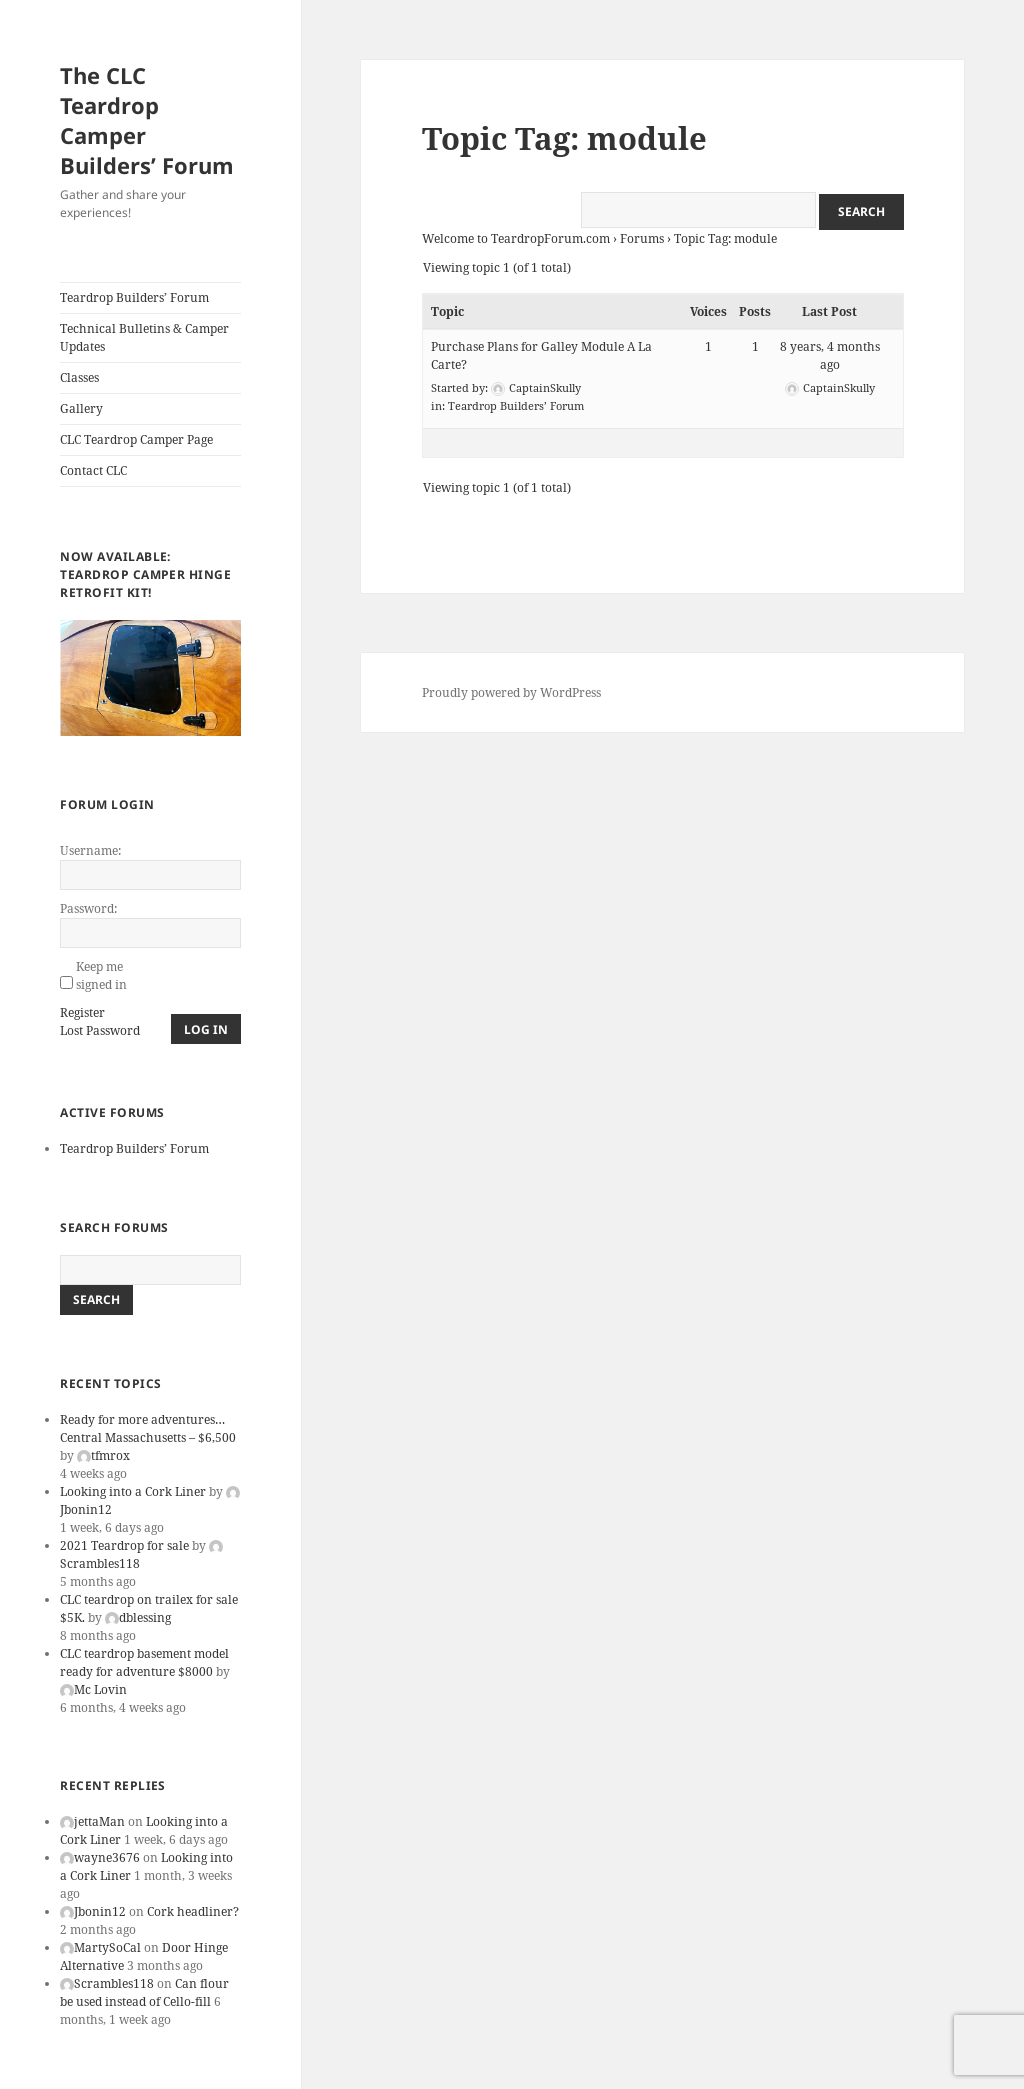  I want to click on Can flour be used instead of Cello-fill, so click(144, 1992).